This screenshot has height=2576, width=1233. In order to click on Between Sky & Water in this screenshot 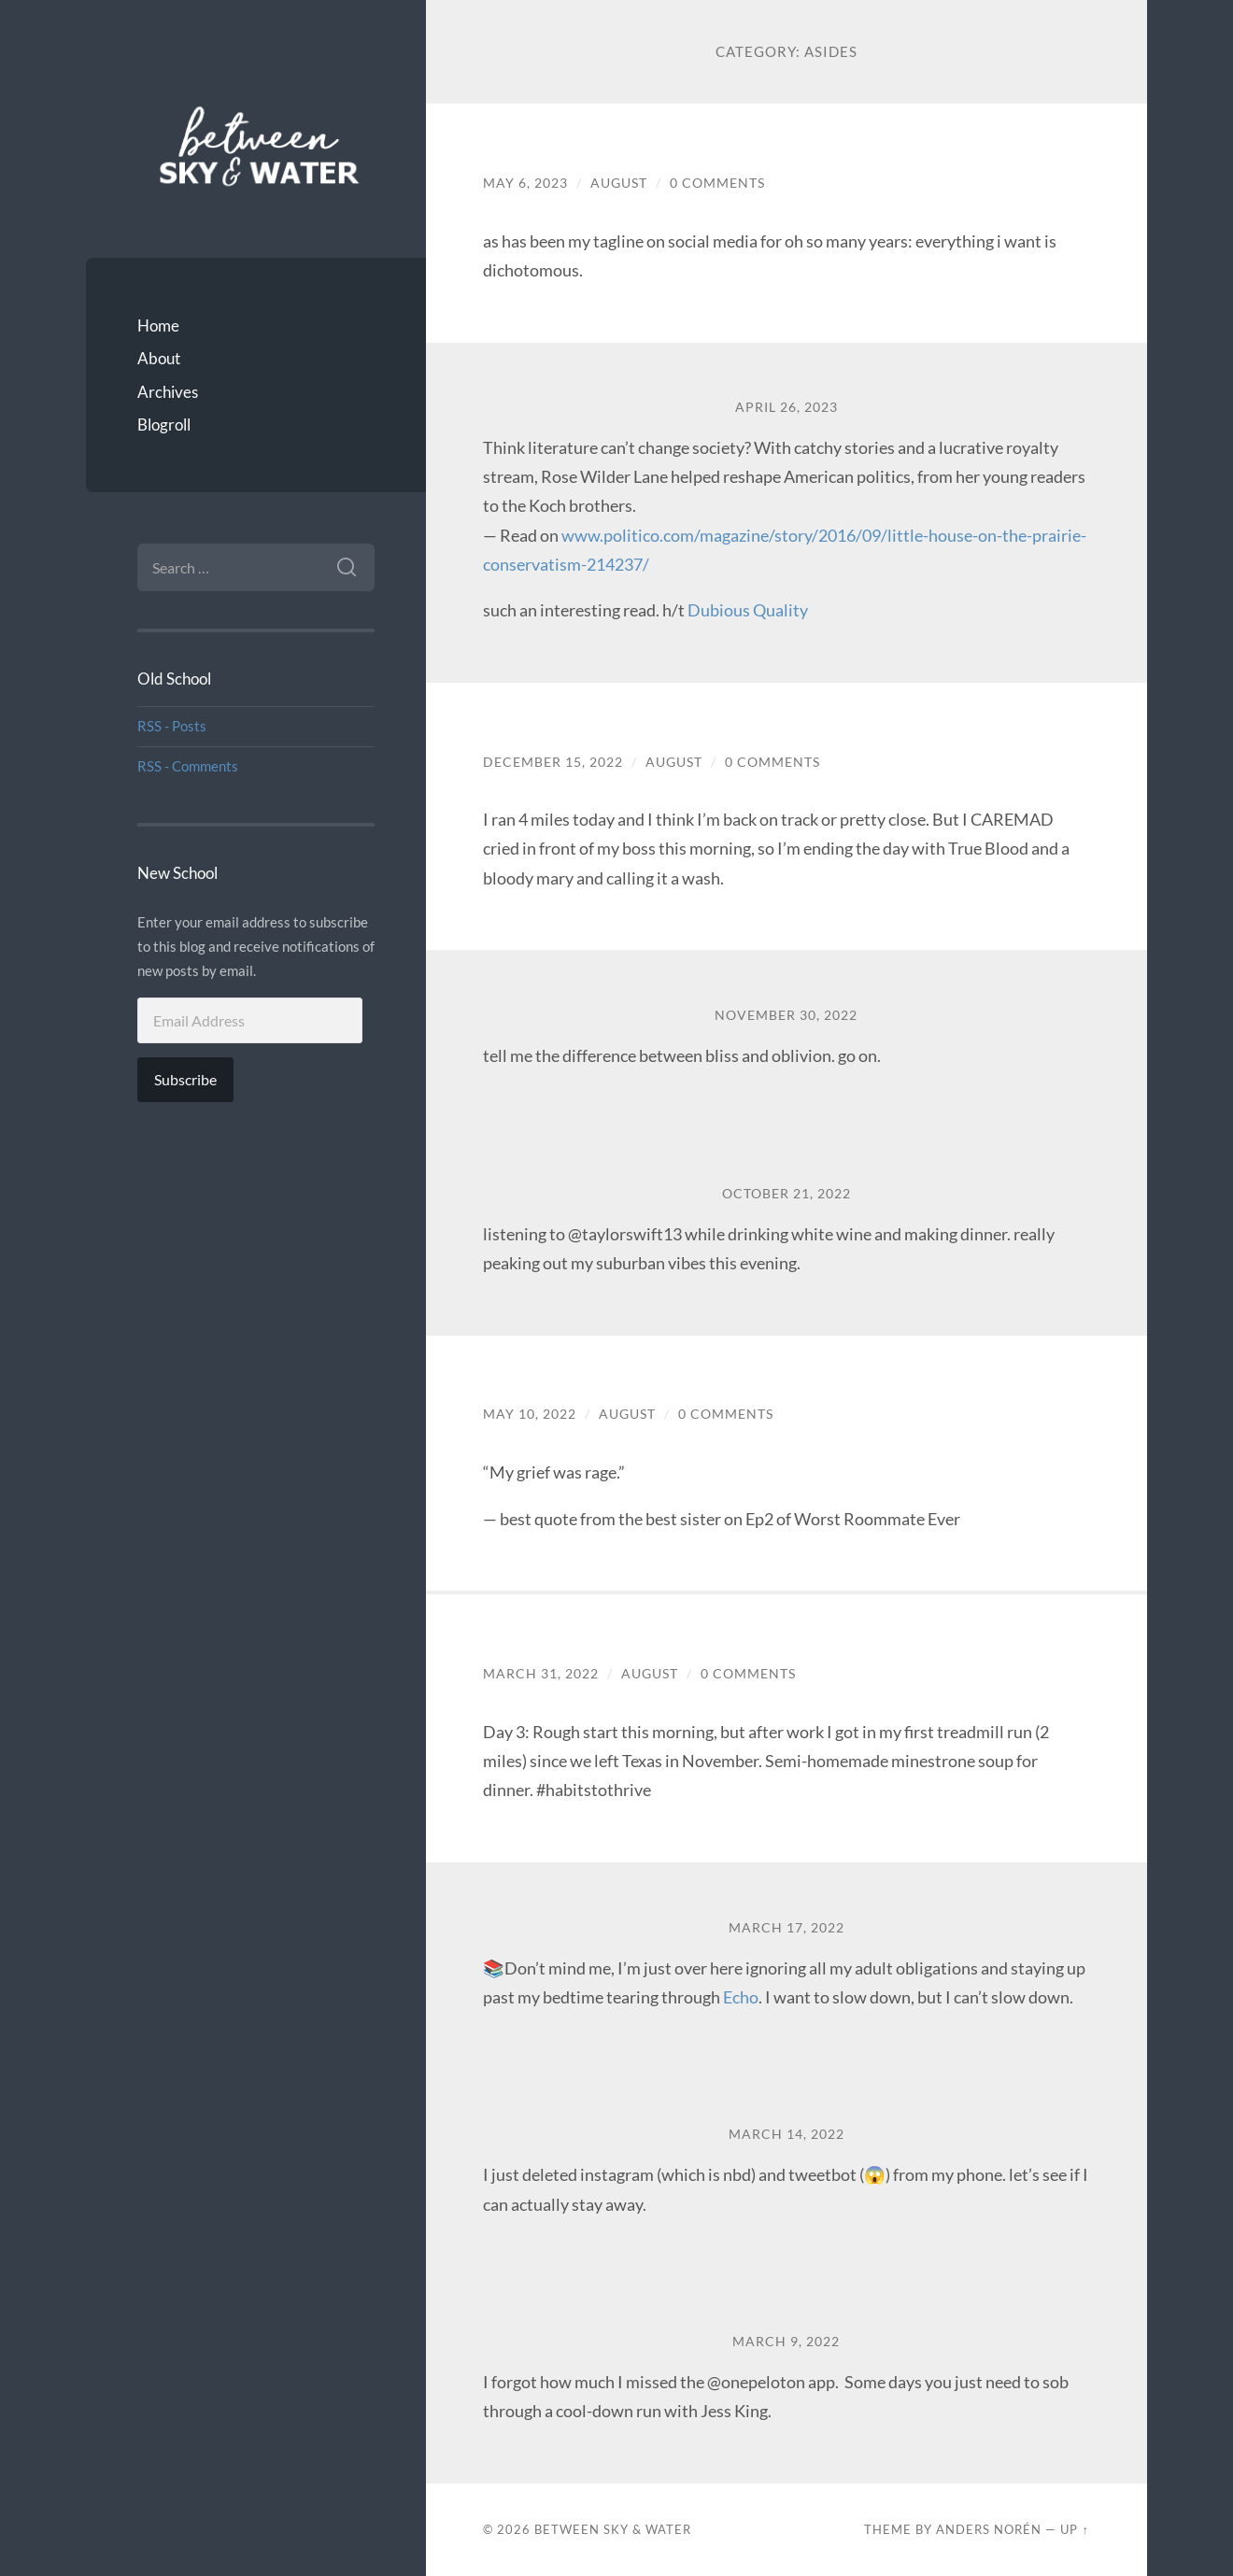, I will do `click(612, 2529)`.